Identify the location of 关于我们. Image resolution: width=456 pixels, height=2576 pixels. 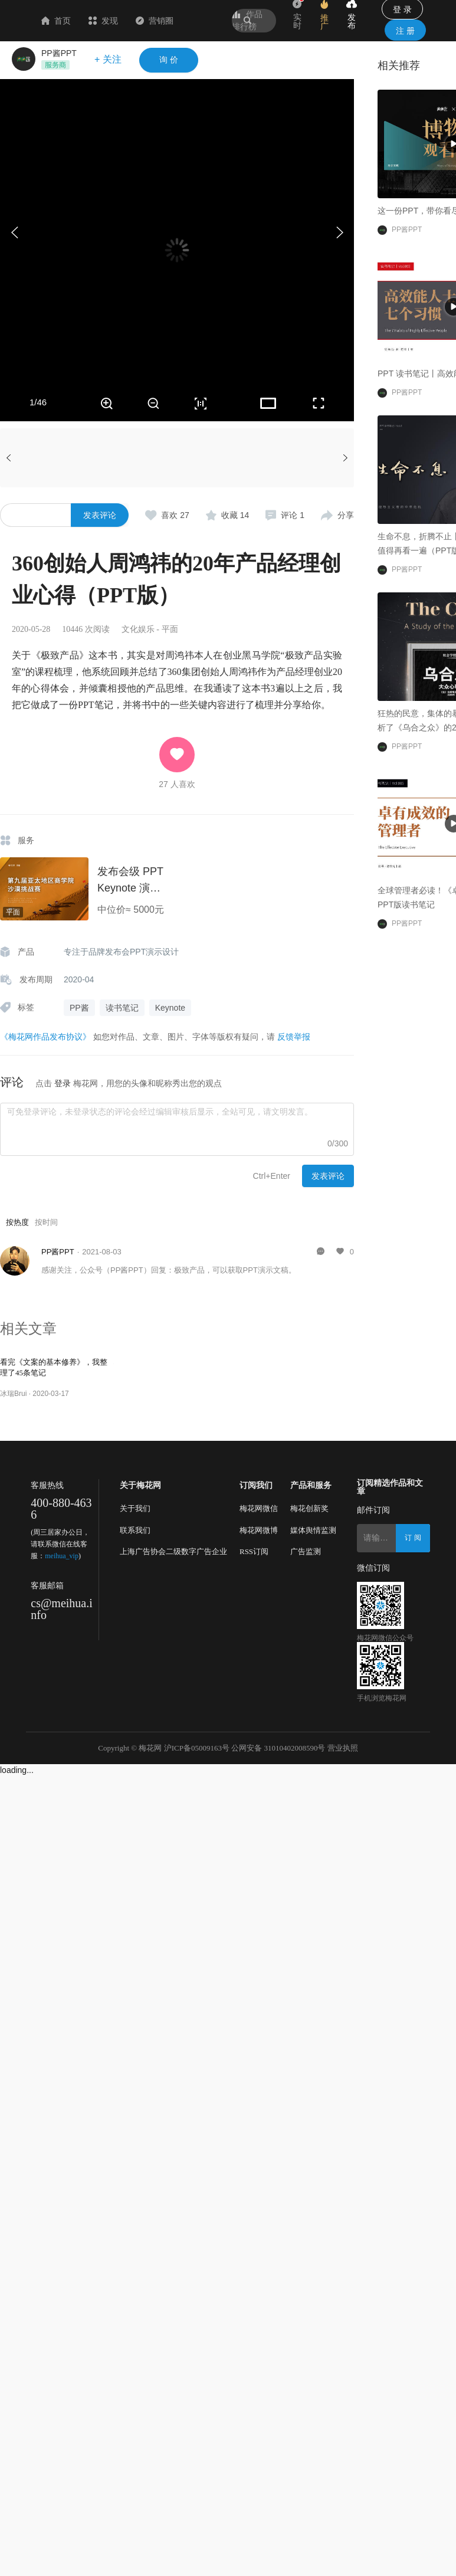
(135, 1508).